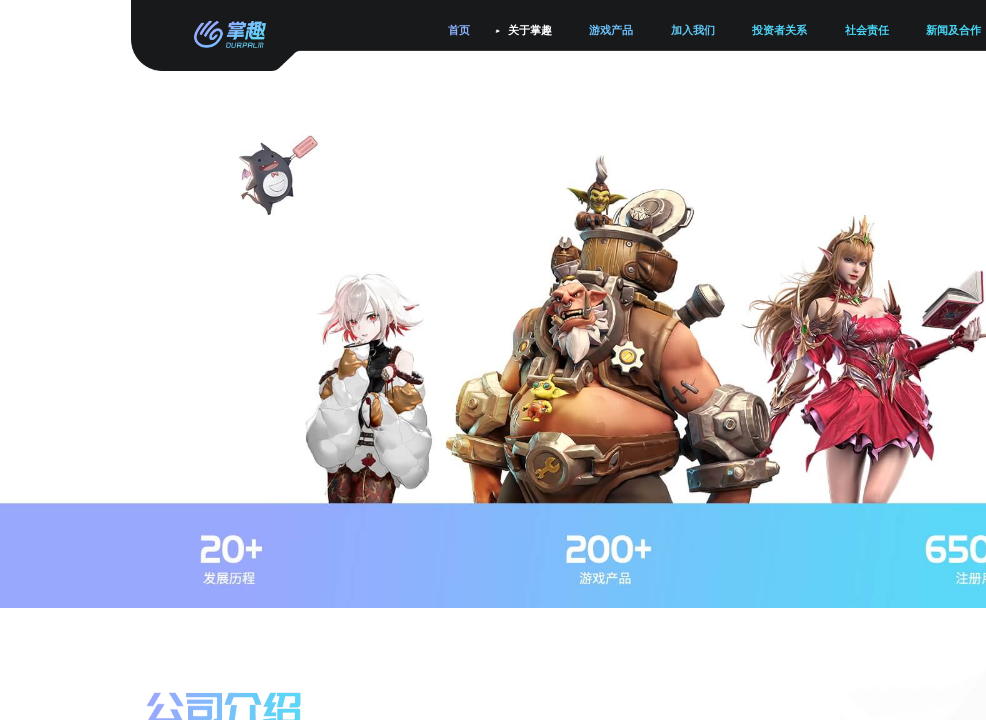 The width and height of the screenshot is (986, 720). Describe the element at coordinates (779, 30) in the screenshot. I see `投资者关系` at that location.